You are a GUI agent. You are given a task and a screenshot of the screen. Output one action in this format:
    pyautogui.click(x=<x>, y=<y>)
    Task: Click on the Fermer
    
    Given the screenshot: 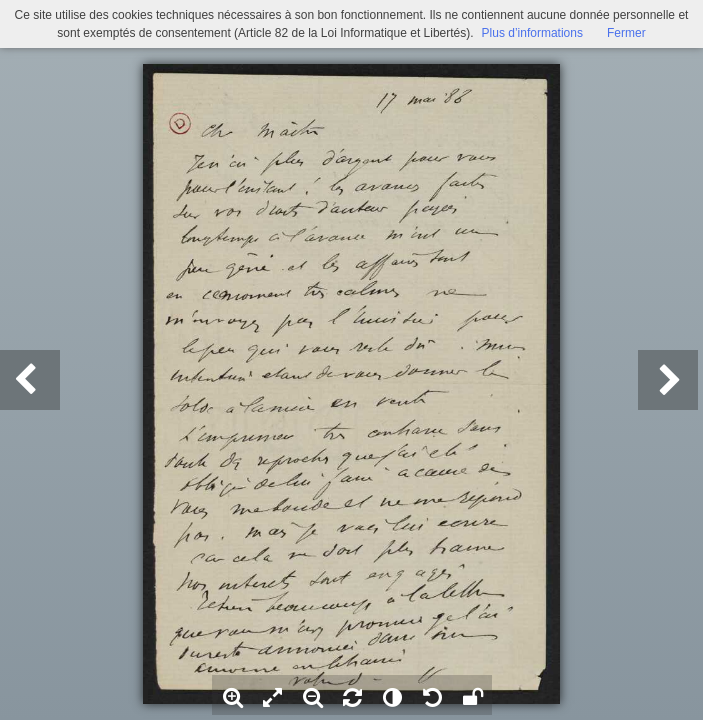 What is the action you would take?
    pyautogui.click(x=626, y=33)
    